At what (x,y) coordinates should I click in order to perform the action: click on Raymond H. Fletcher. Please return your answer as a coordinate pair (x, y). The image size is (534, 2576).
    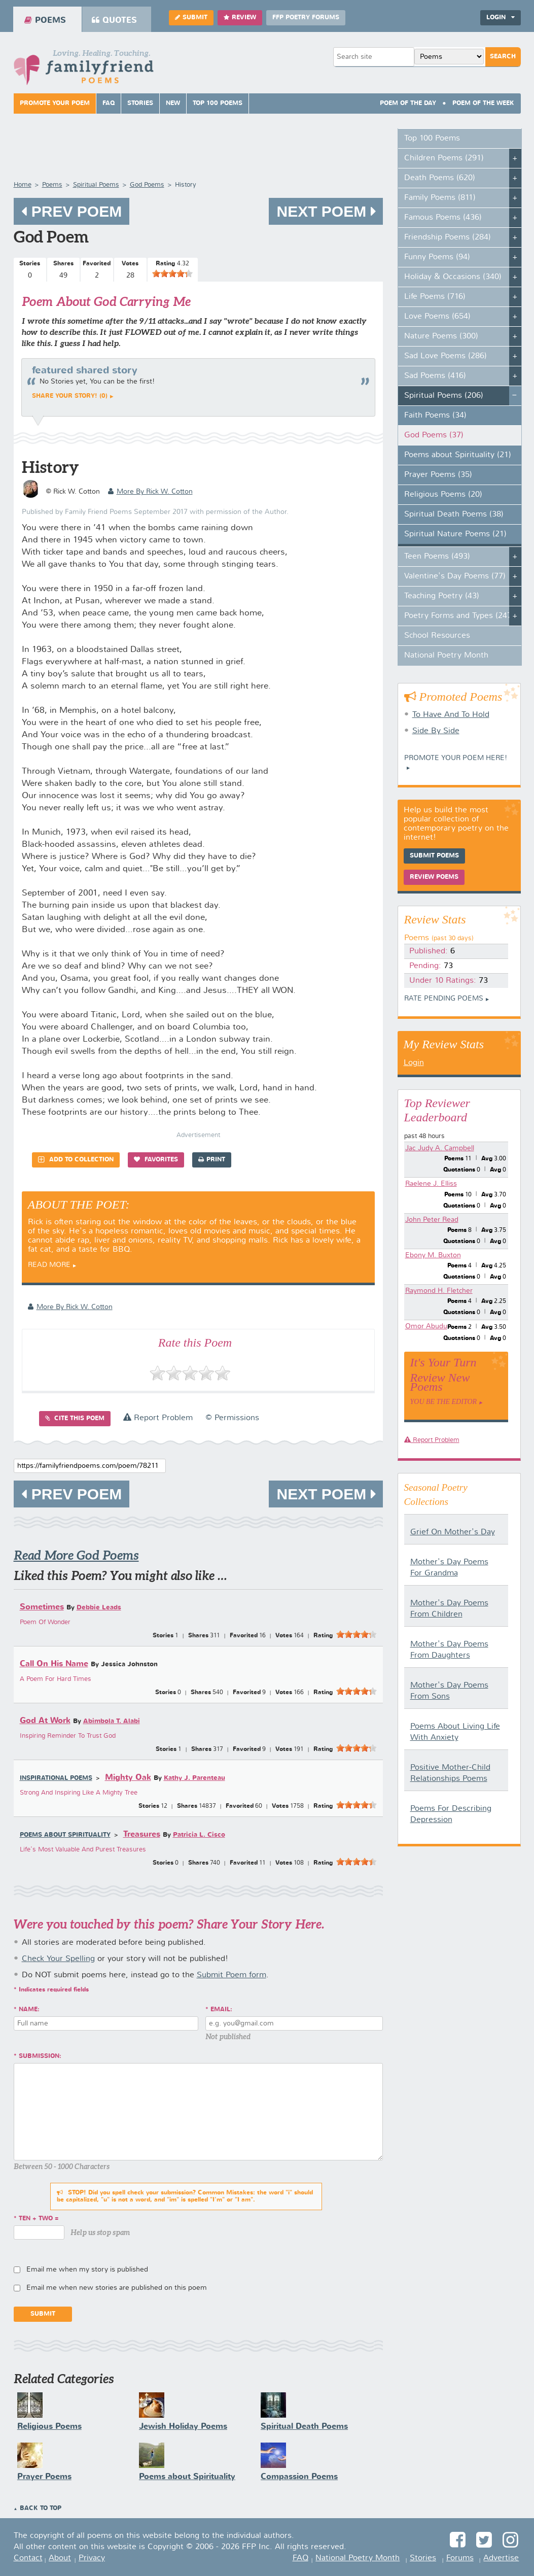
    Looking at the image, I should click on (439, 1290).